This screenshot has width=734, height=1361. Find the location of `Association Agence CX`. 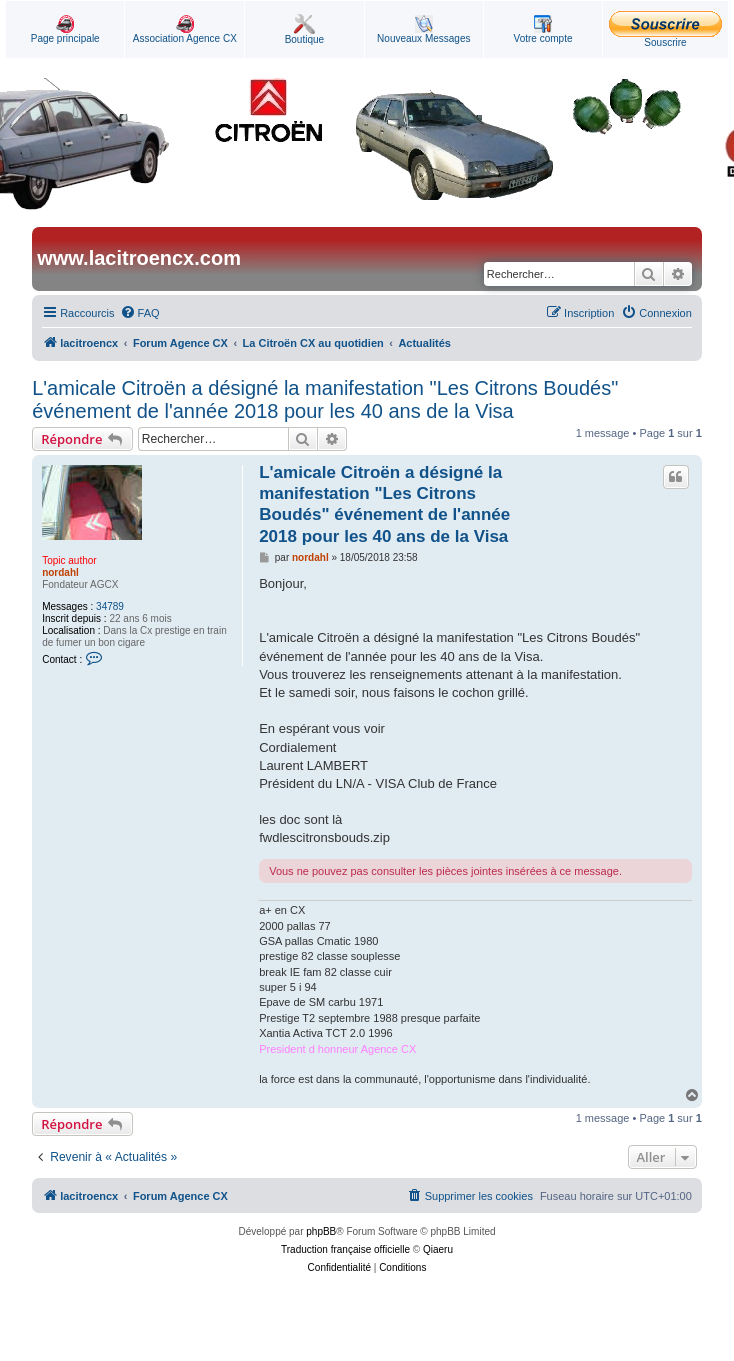

Association Agence CX is located at coordinates (185, 29).